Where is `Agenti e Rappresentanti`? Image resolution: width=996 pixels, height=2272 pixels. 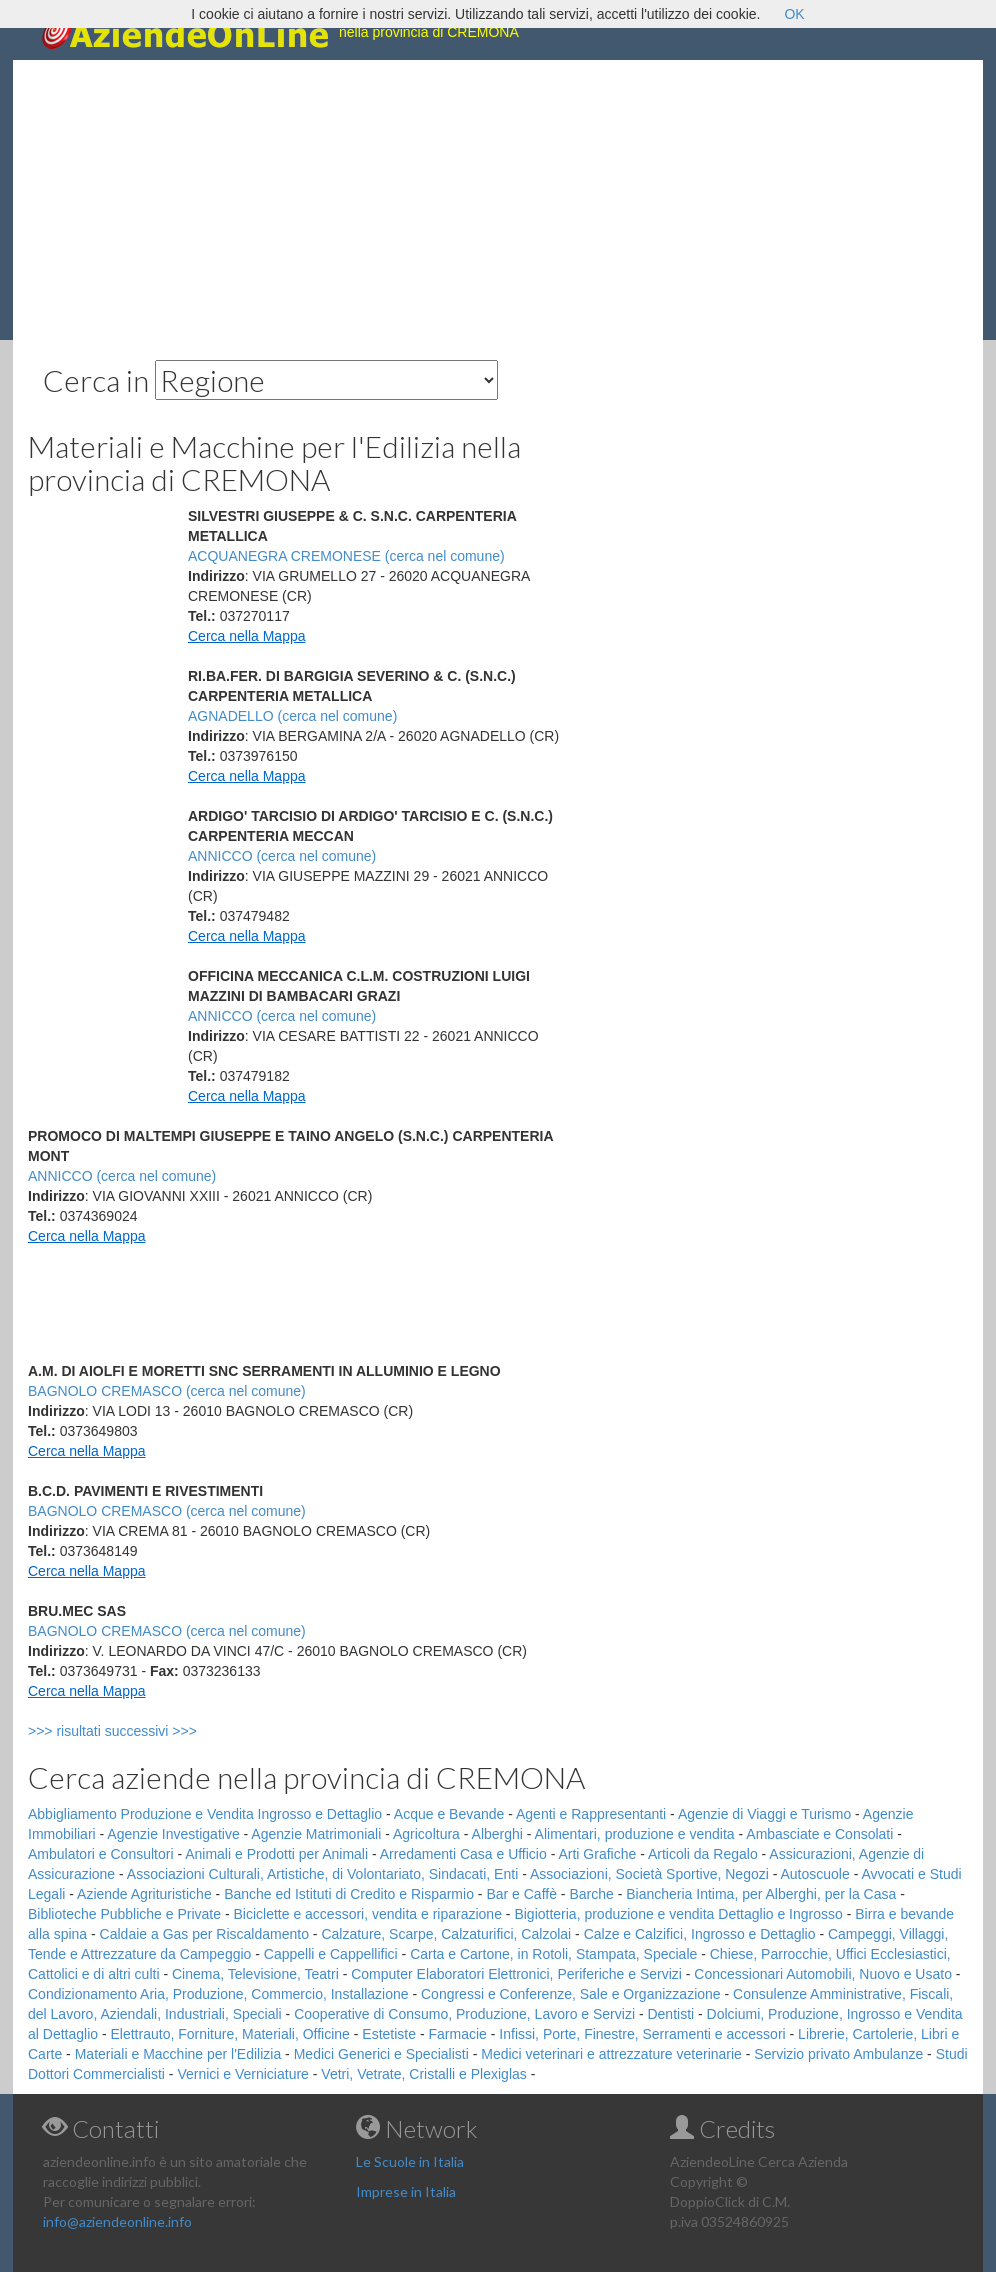
Agenti e Rappresentanti is located at coordinates (591, 1814).